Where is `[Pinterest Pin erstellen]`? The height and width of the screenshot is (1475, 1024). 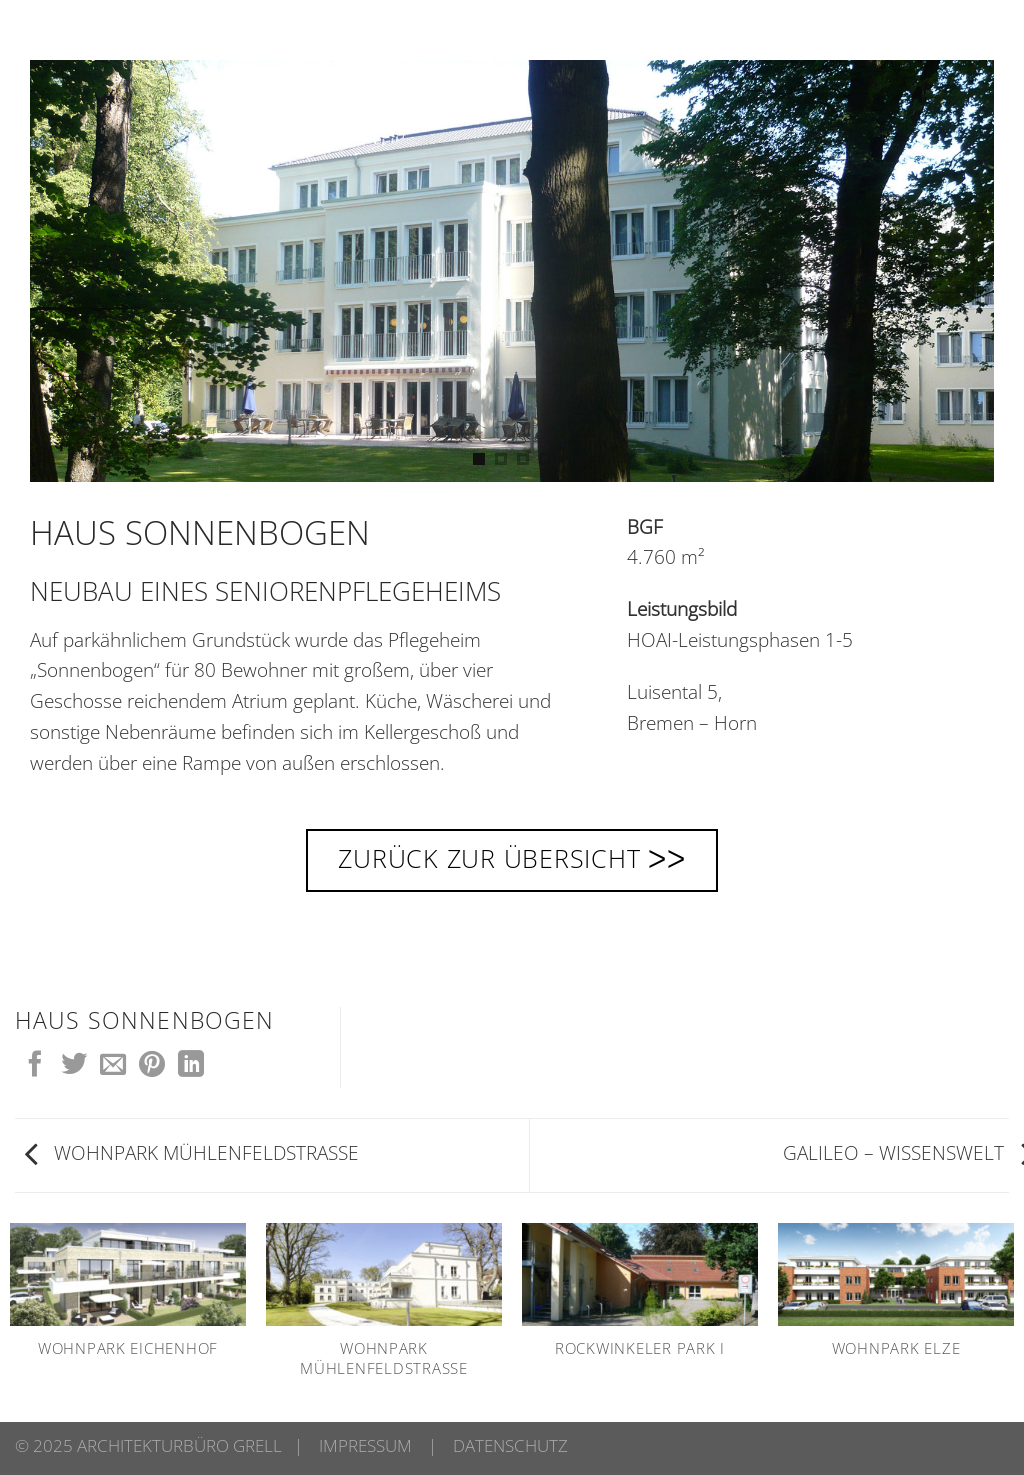
[Pinterest Pin erstellen] is located at coordinates (152, 1066).